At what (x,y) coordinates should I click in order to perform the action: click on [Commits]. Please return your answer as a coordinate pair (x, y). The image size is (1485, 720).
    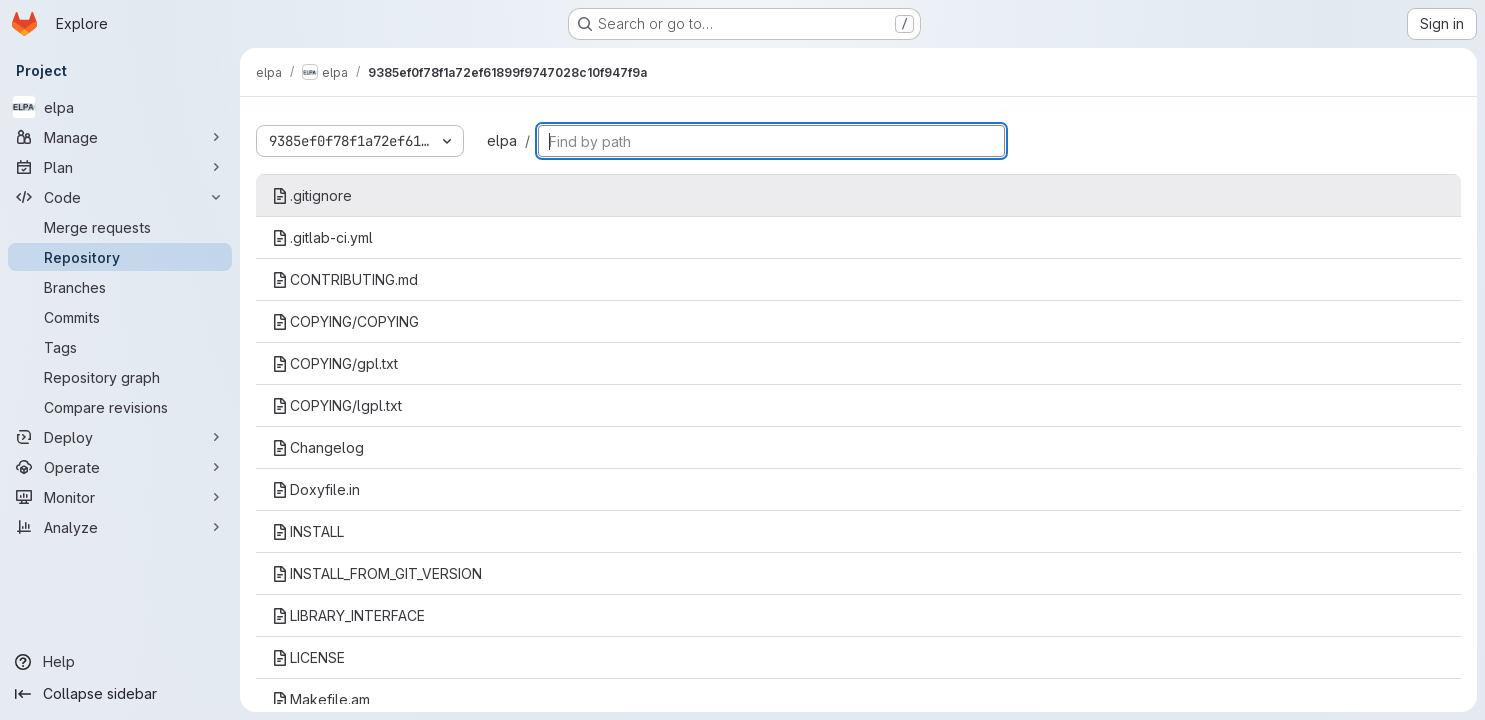
    Looking at the image, I should click on (120, 317).